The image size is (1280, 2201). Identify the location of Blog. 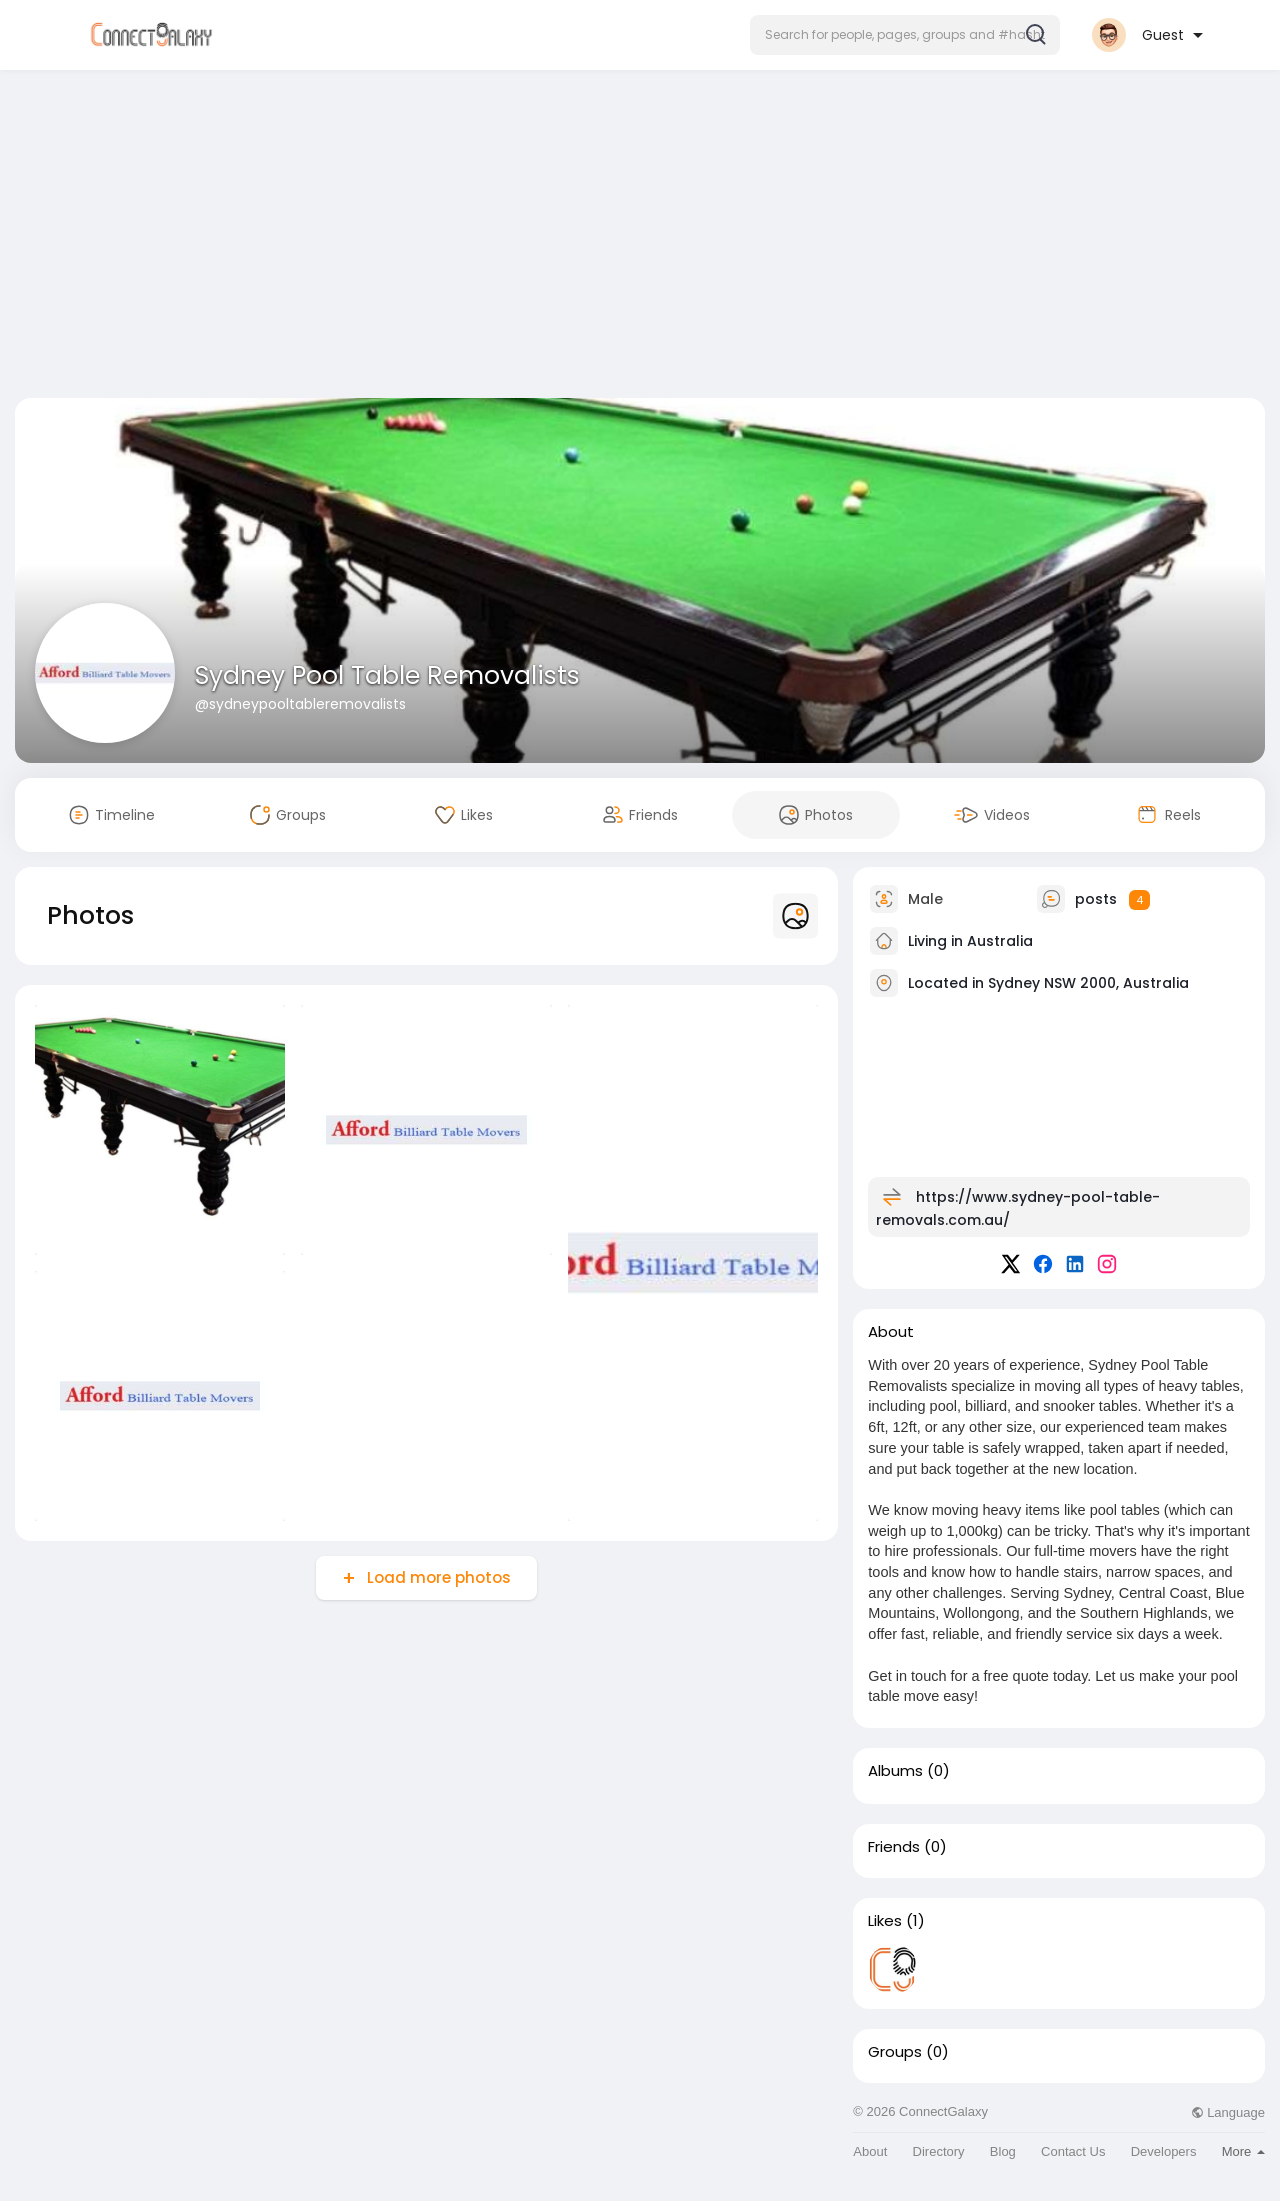
(1003, 2151).